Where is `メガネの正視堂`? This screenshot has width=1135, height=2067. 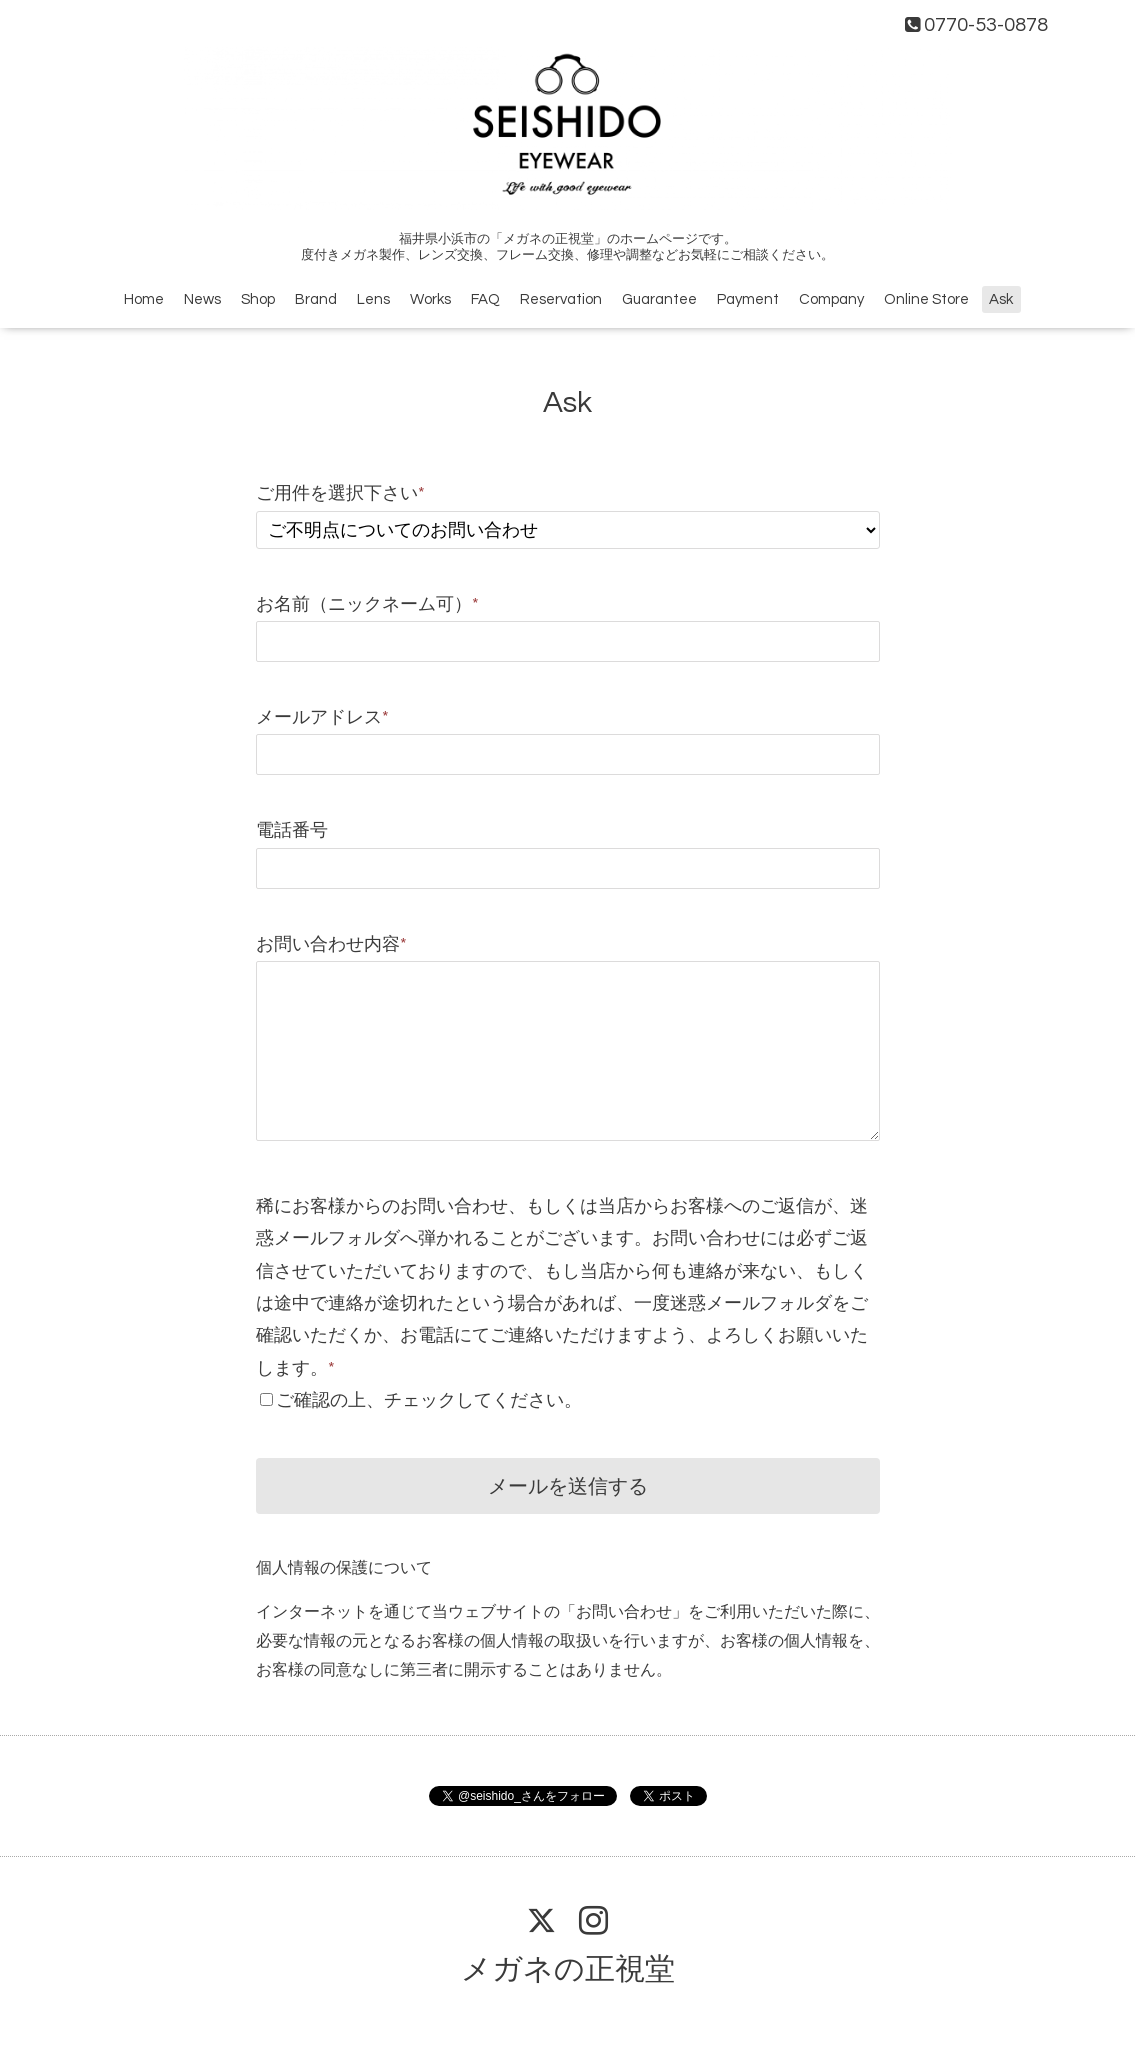
メガネの正視堂 is located at coordinates (568, 1969).